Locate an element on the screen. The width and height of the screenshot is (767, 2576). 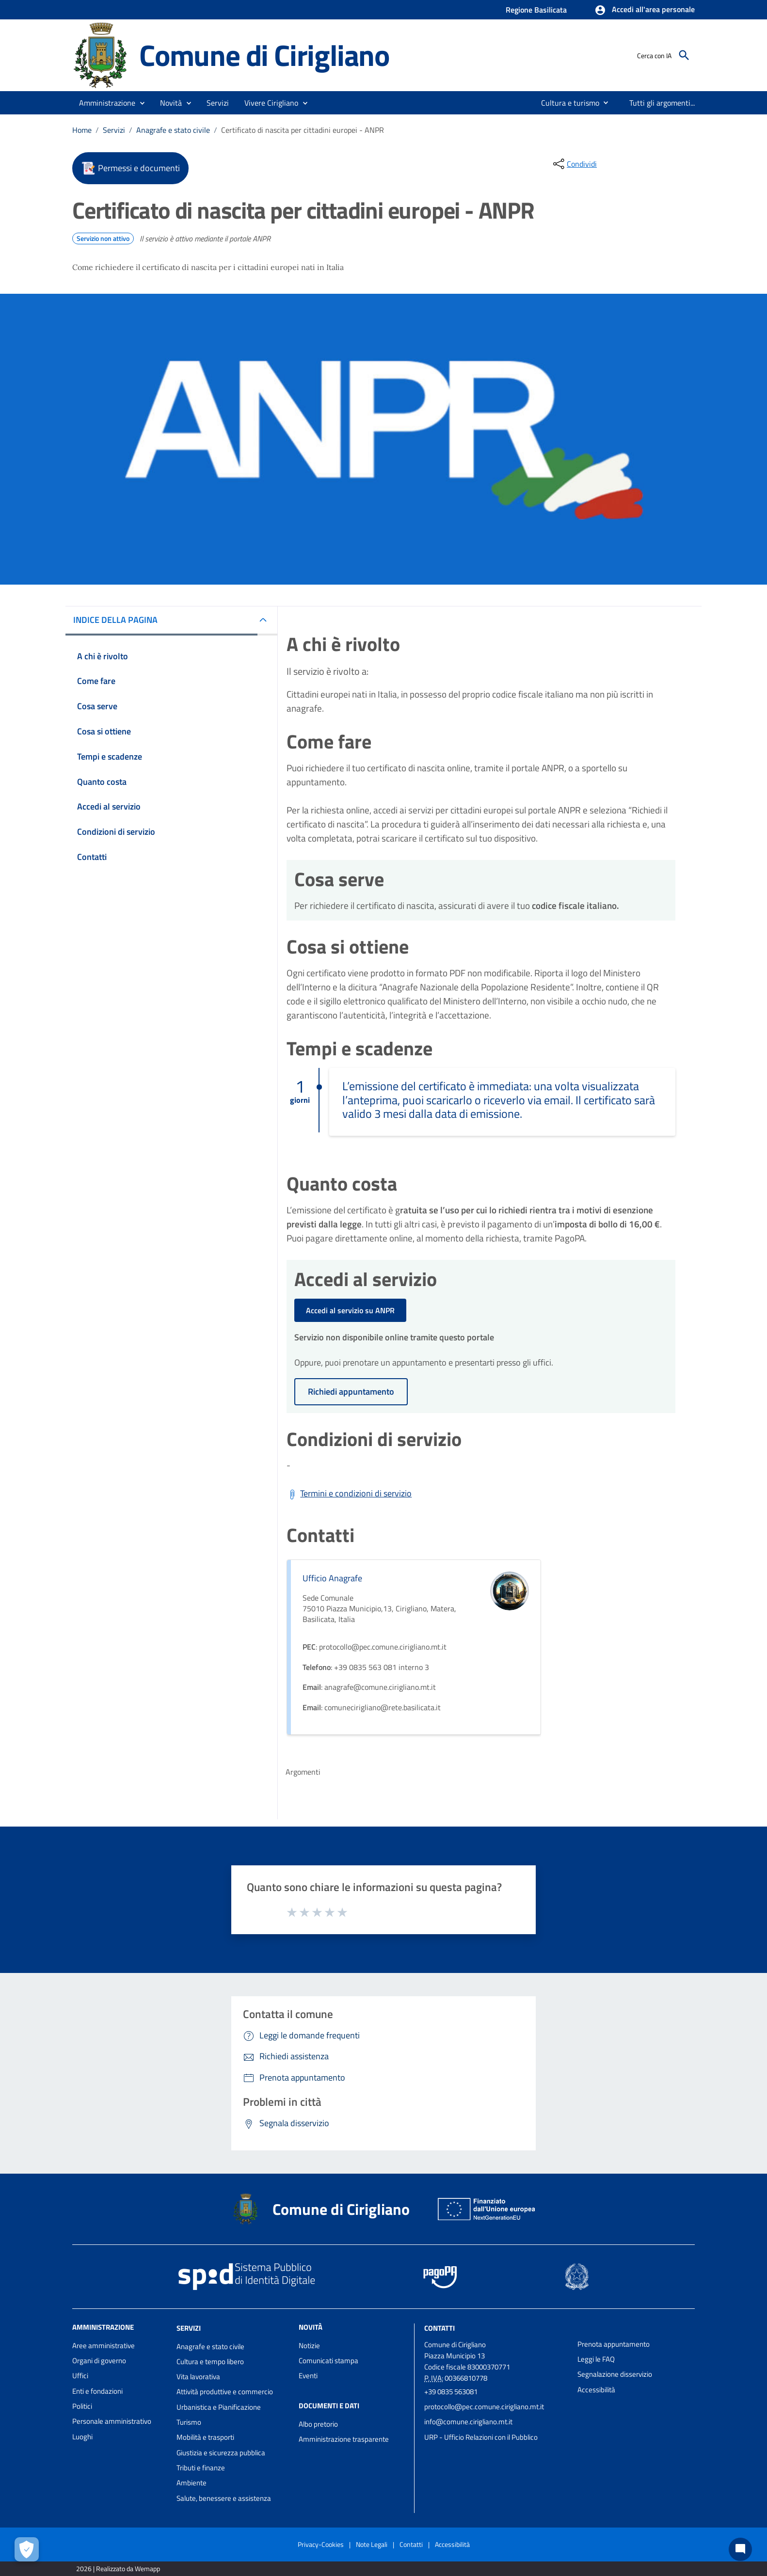
[condividi sui social] is located at coordinates (574, 164).